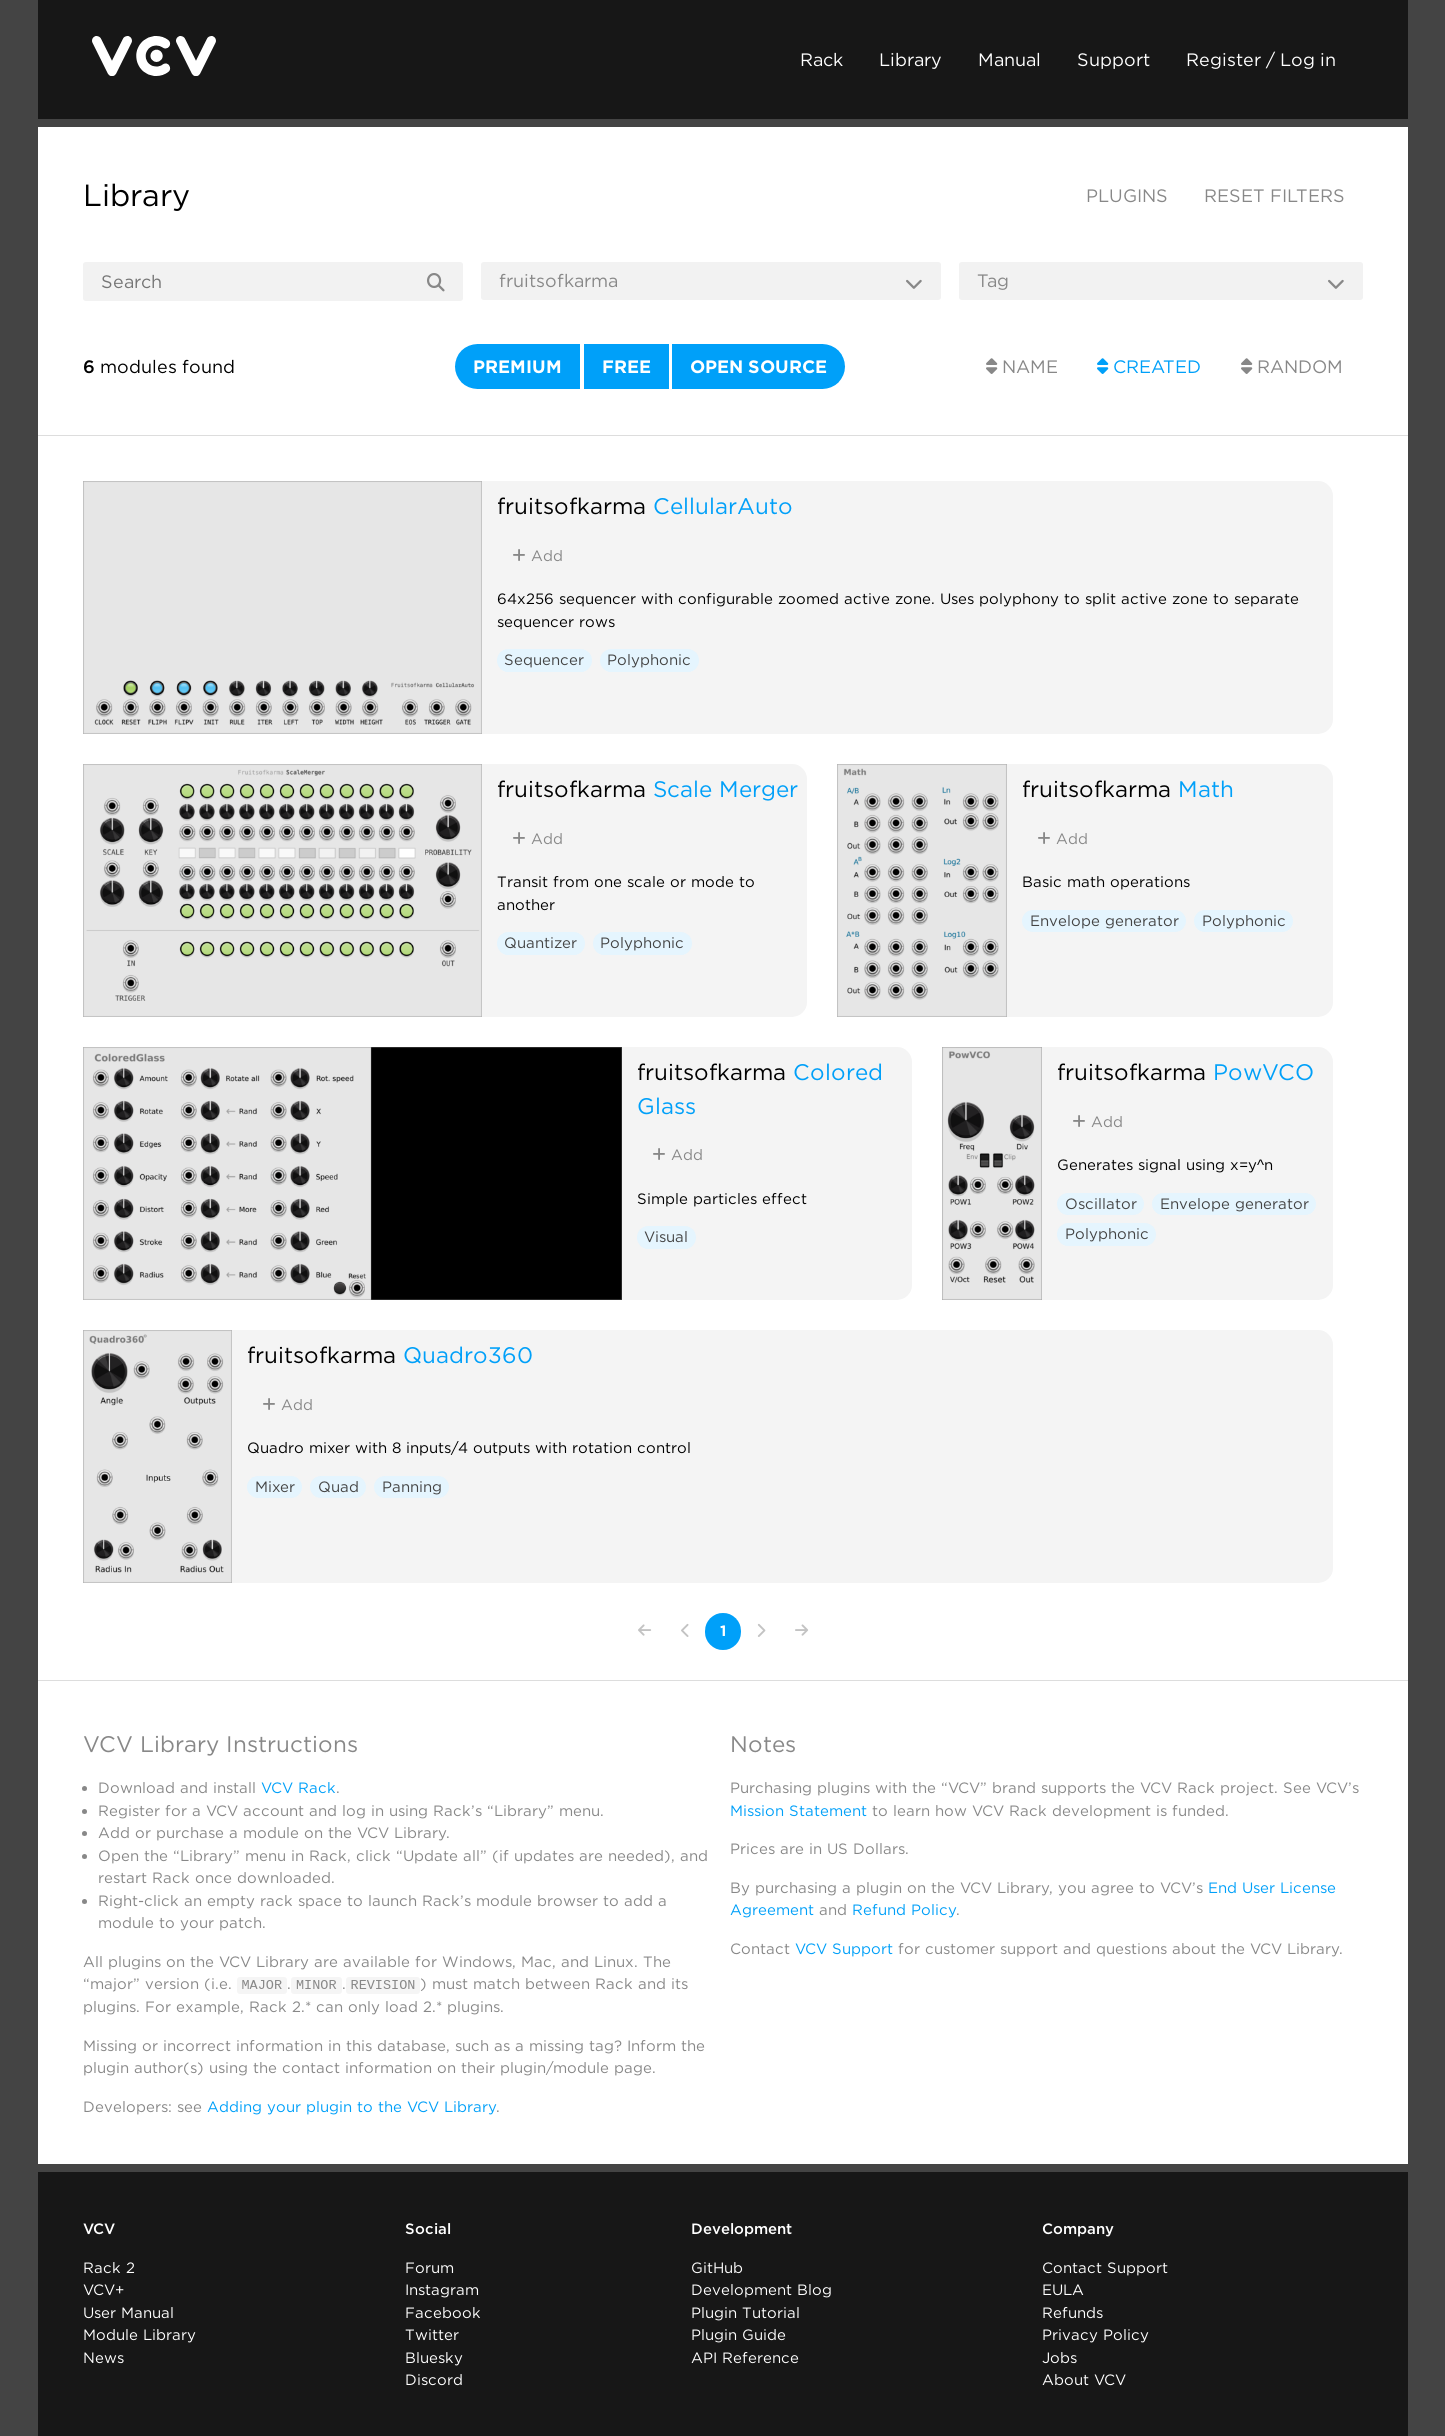 This screenshot has height=2436, width=1445. What do you see at coordinates (1149, 366) in the screenshot?
I see `Created` at bounding box center [1149, 366].